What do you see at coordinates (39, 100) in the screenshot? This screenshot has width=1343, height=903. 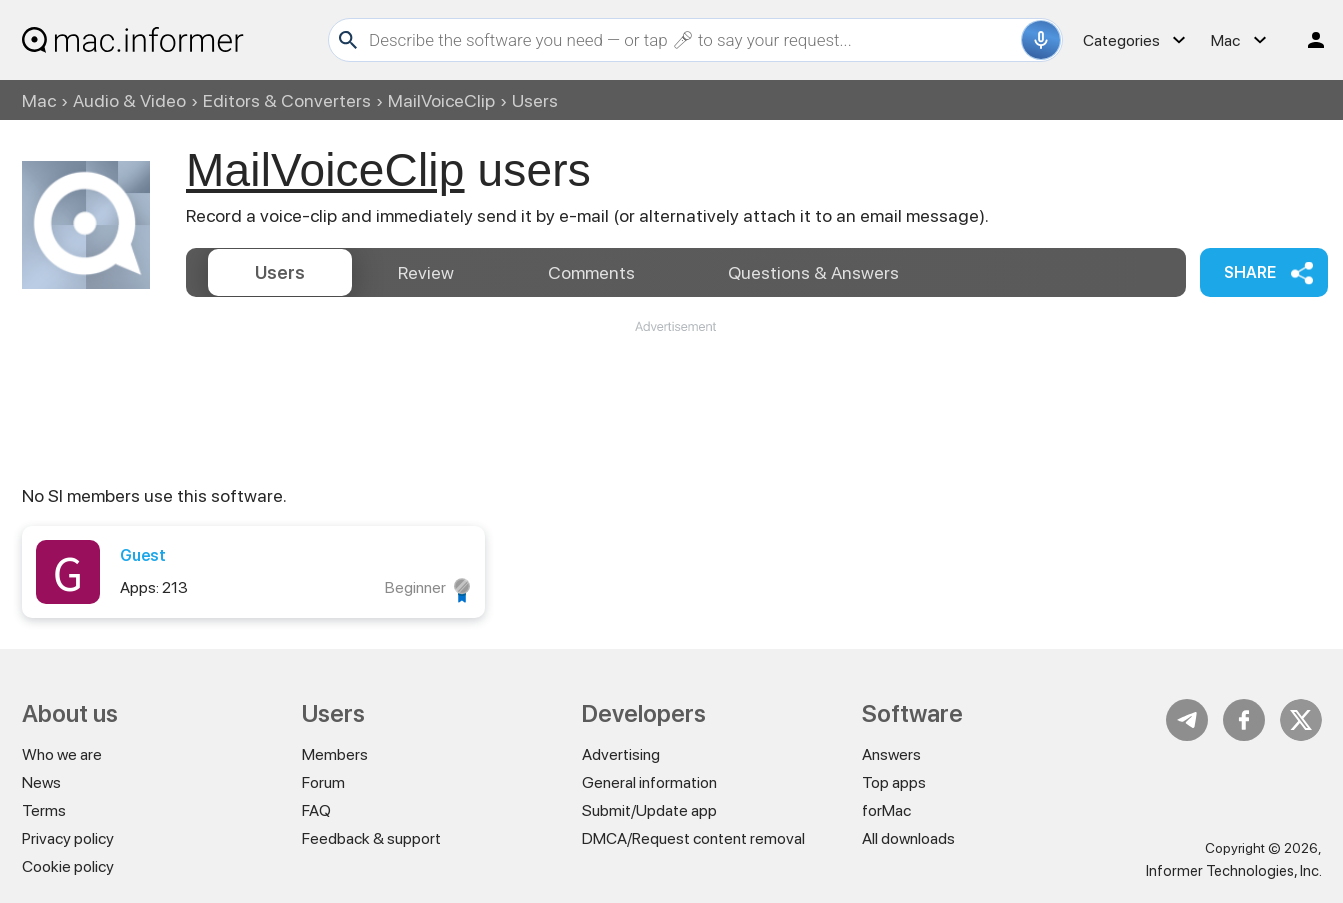 I see `Mac` at bounding box center [39, 100].